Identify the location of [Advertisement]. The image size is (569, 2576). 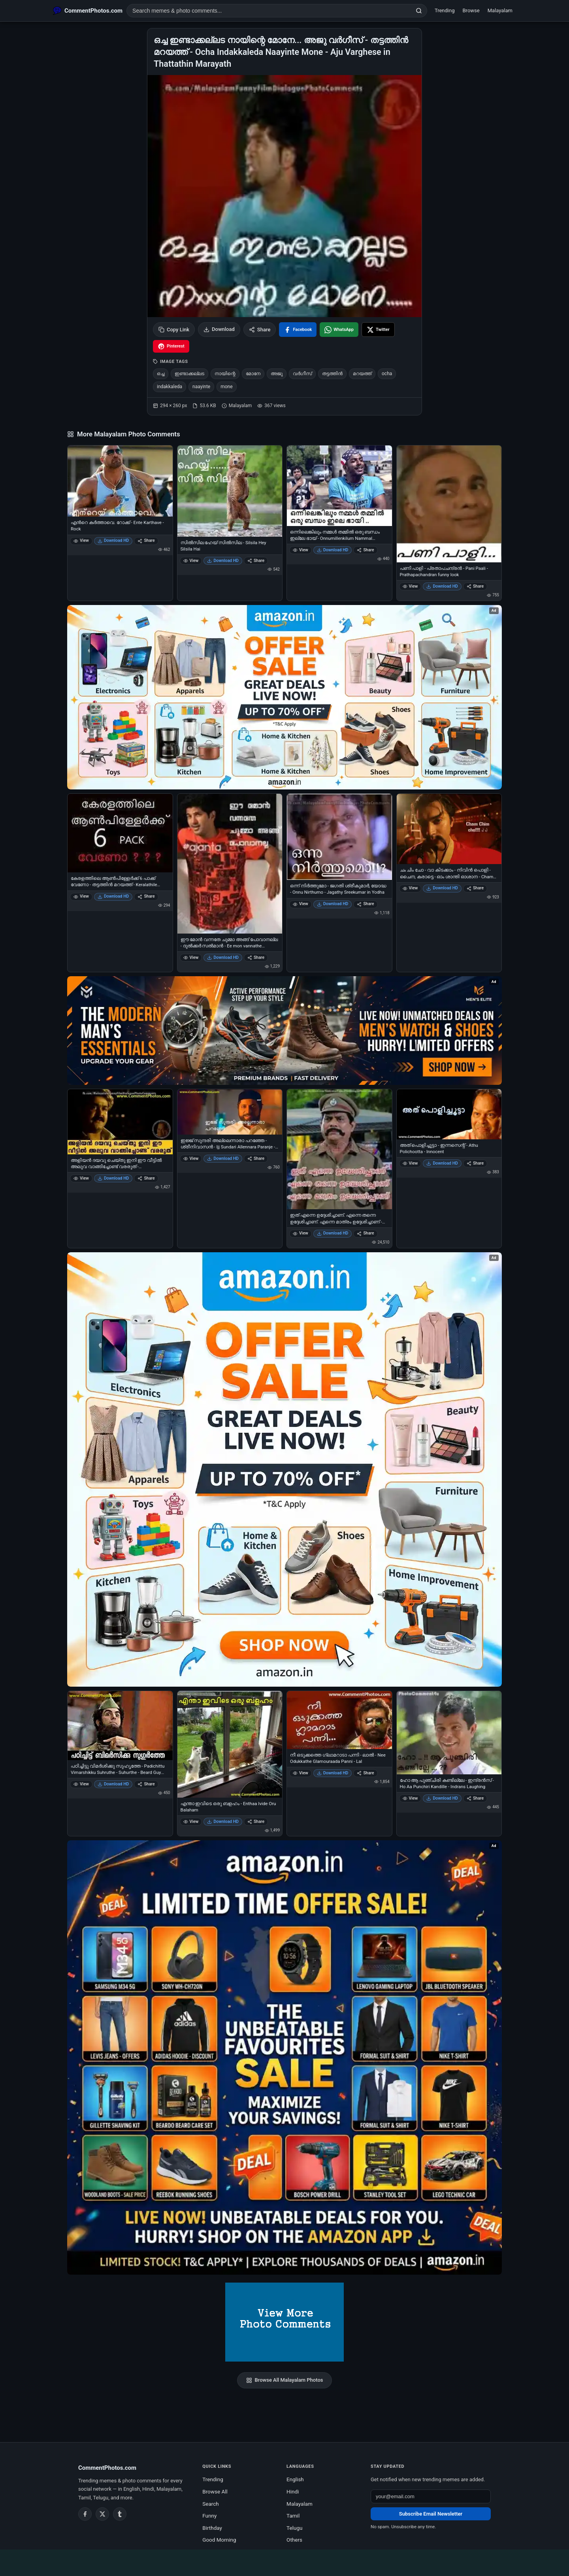
(284, 2561).